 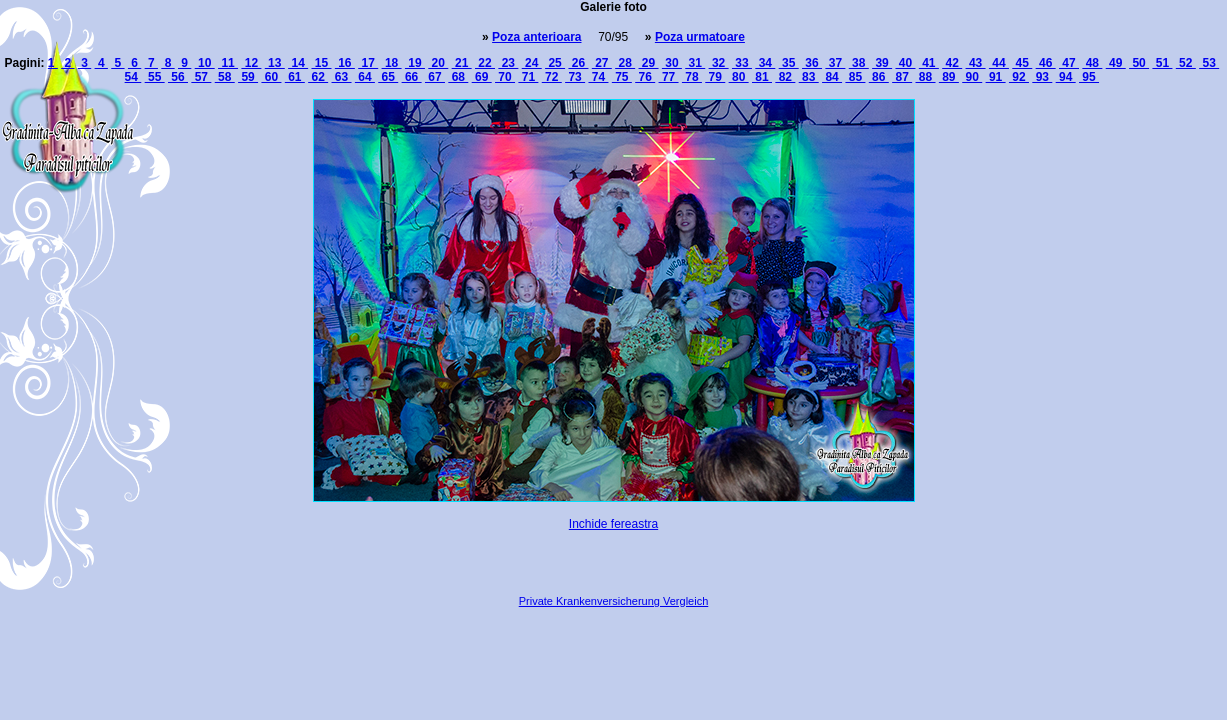 I want to click on 32, so click(x=719, y=63).